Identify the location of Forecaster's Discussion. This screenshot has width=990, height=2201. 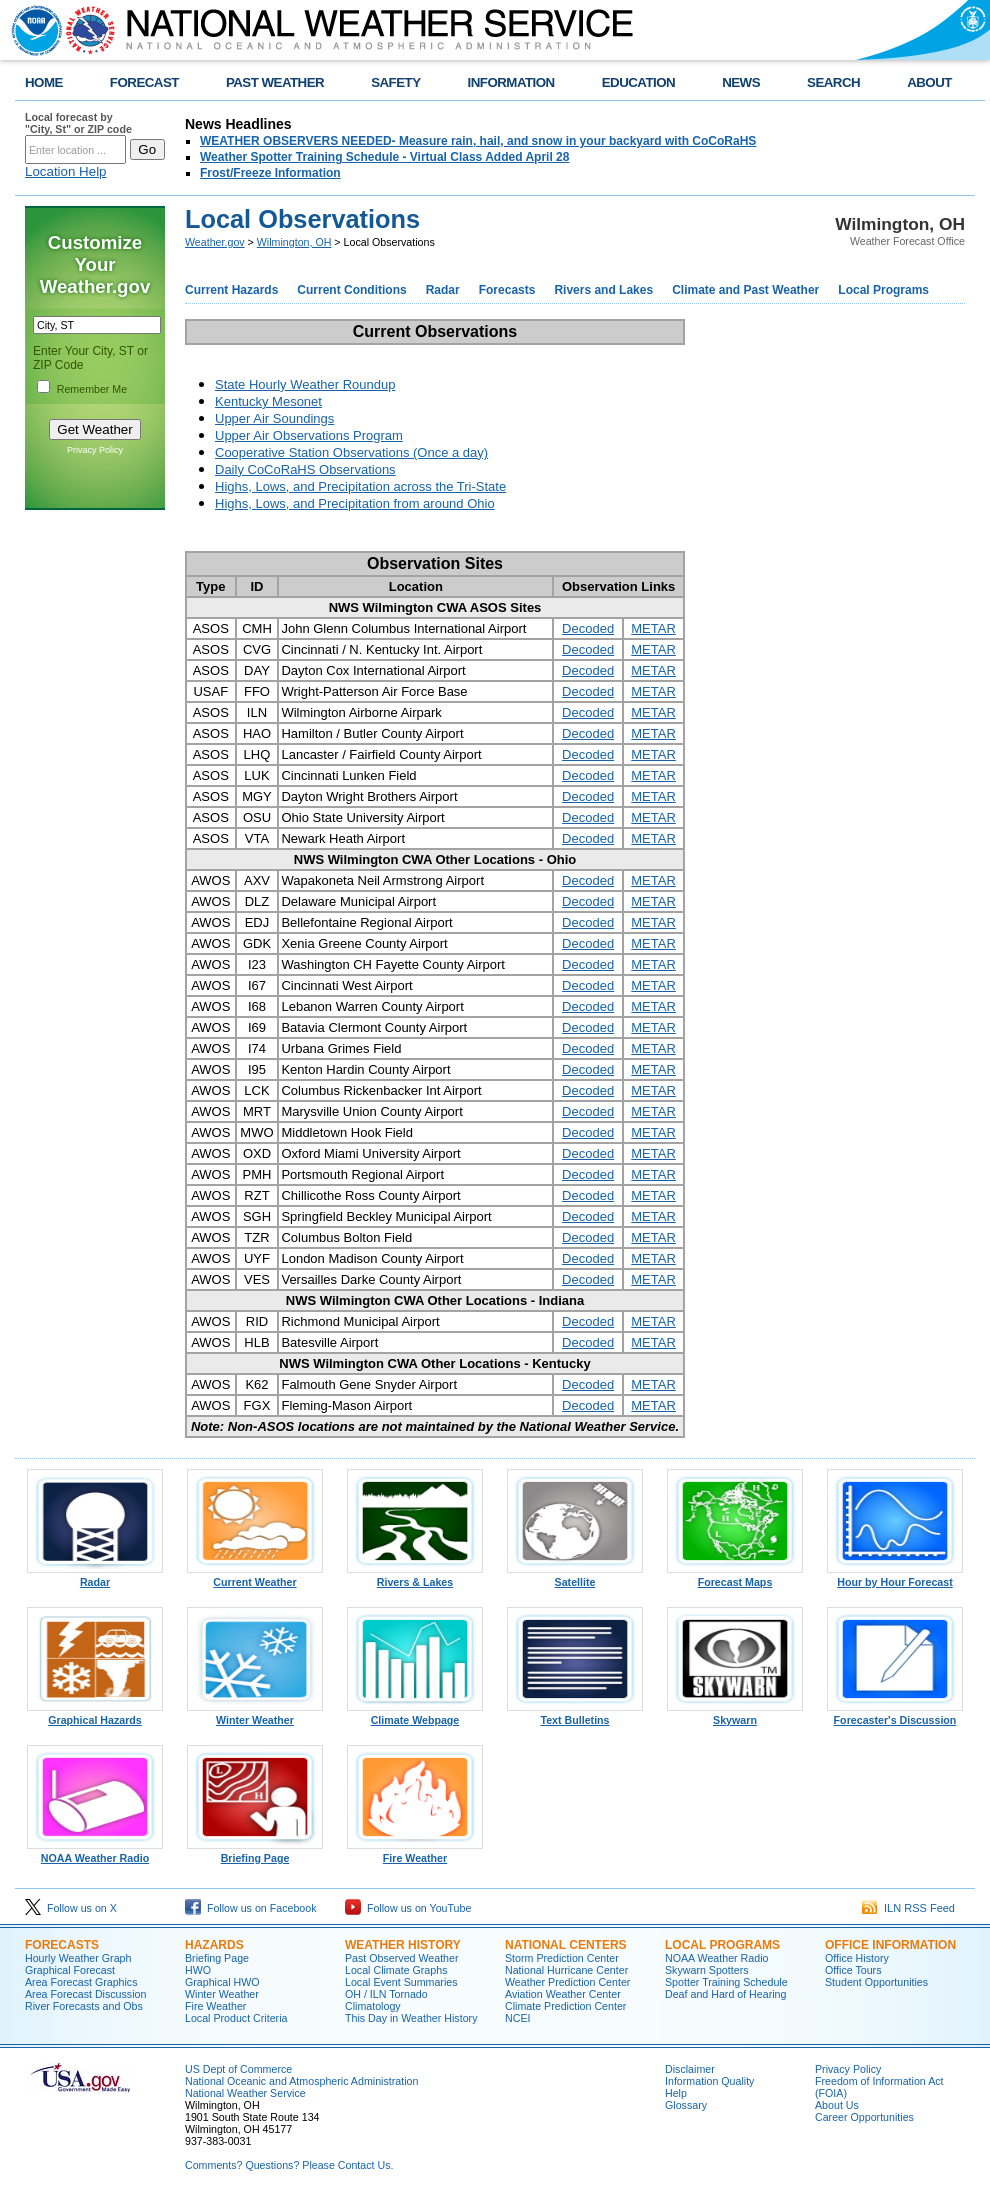
(895, 1715).